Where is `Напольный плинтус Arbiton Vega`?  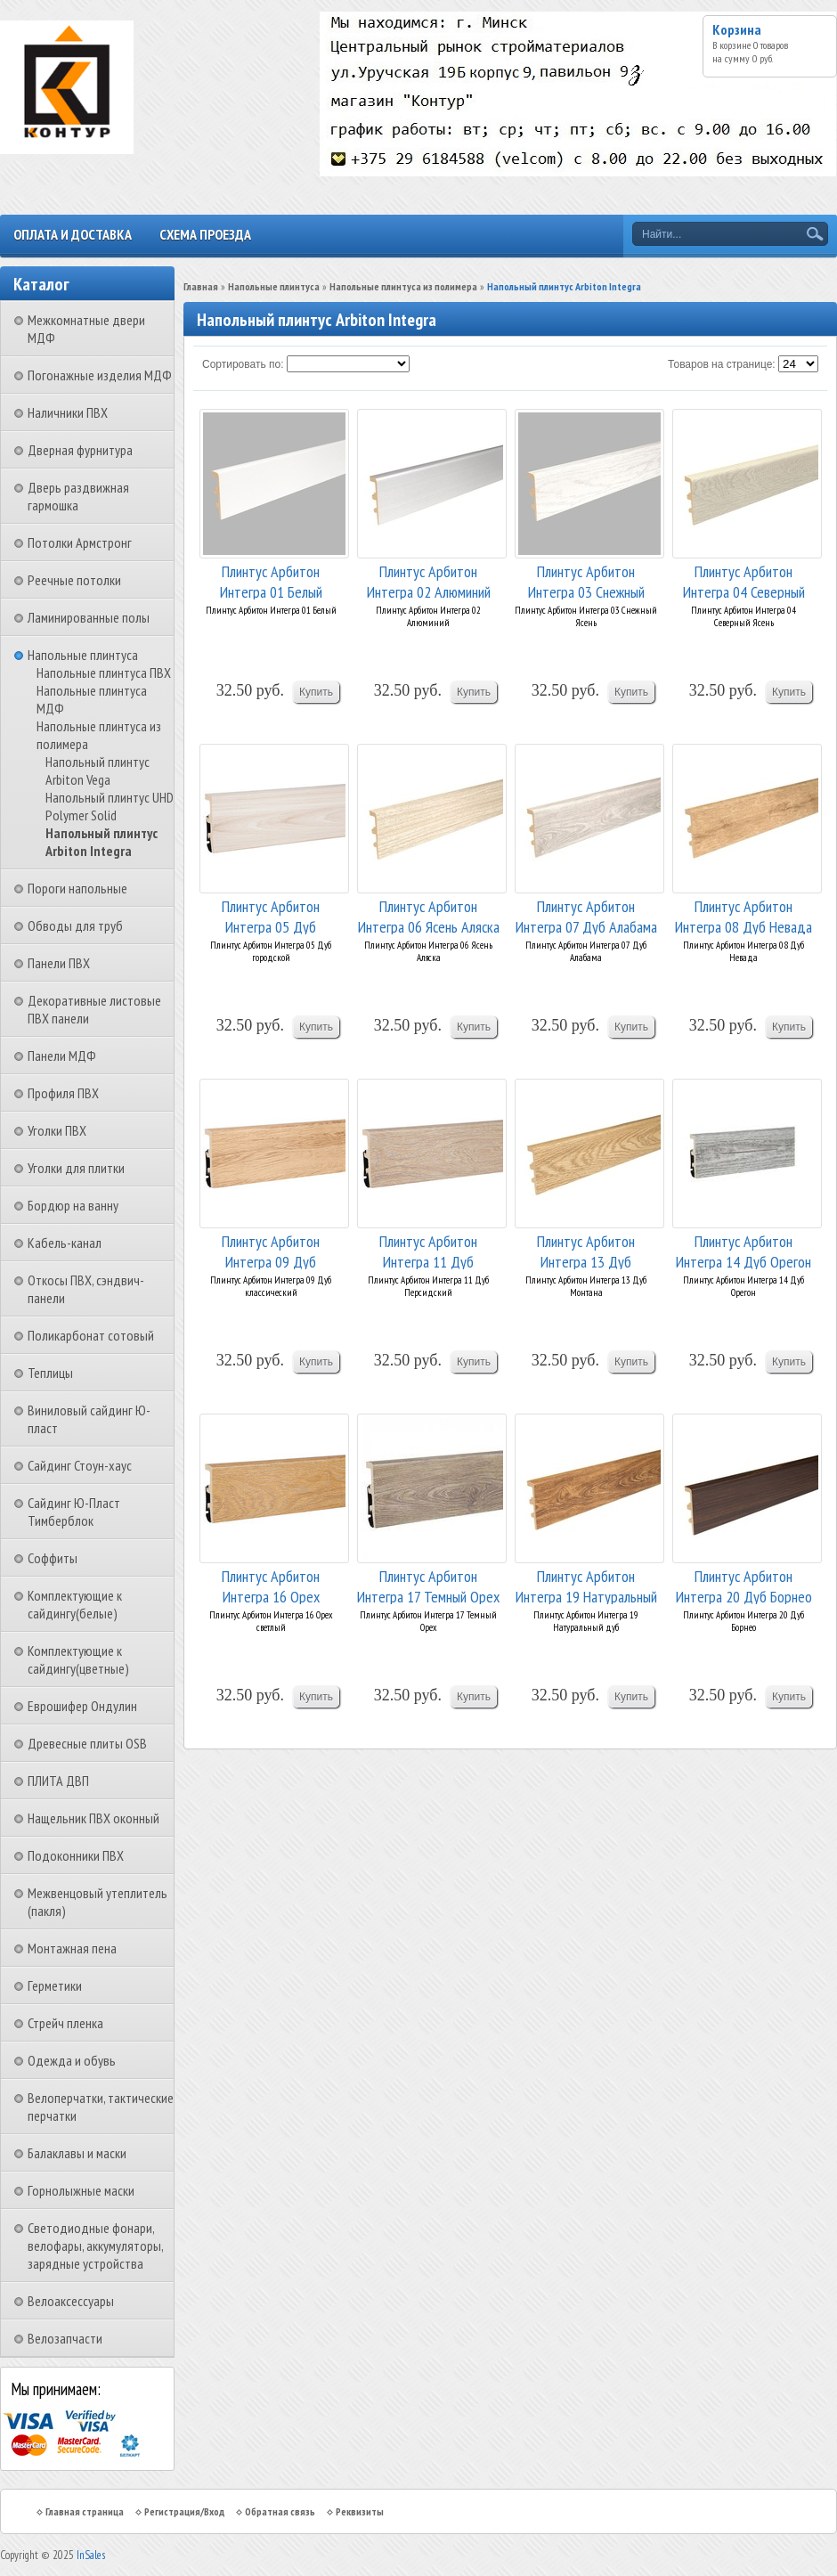 Напольный плинтус Arbiton Vega is located at coordinates (97, 770).